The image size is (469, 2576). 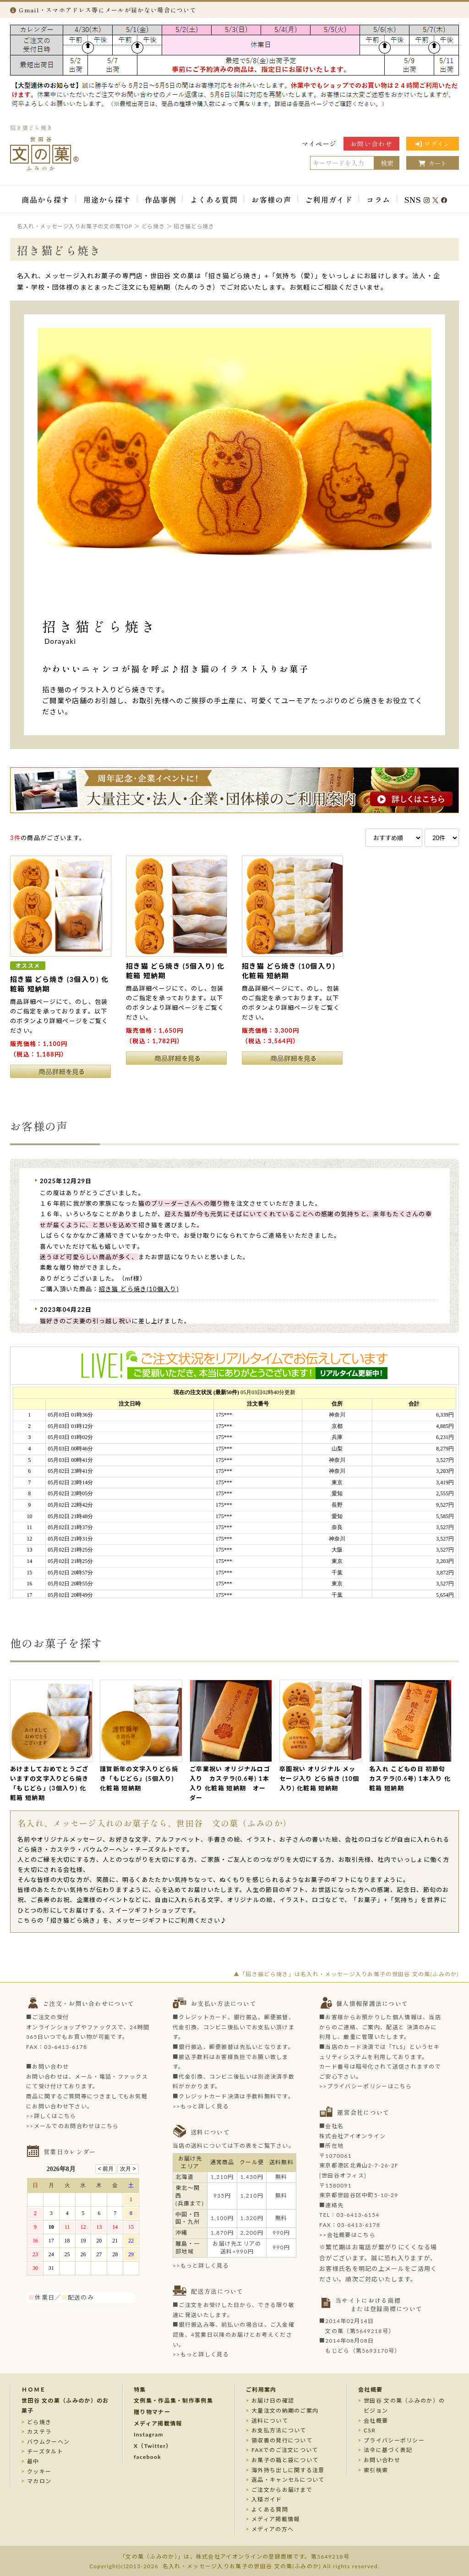 I want to click on 法令に基づく表記, so click(x=388, y=2450).